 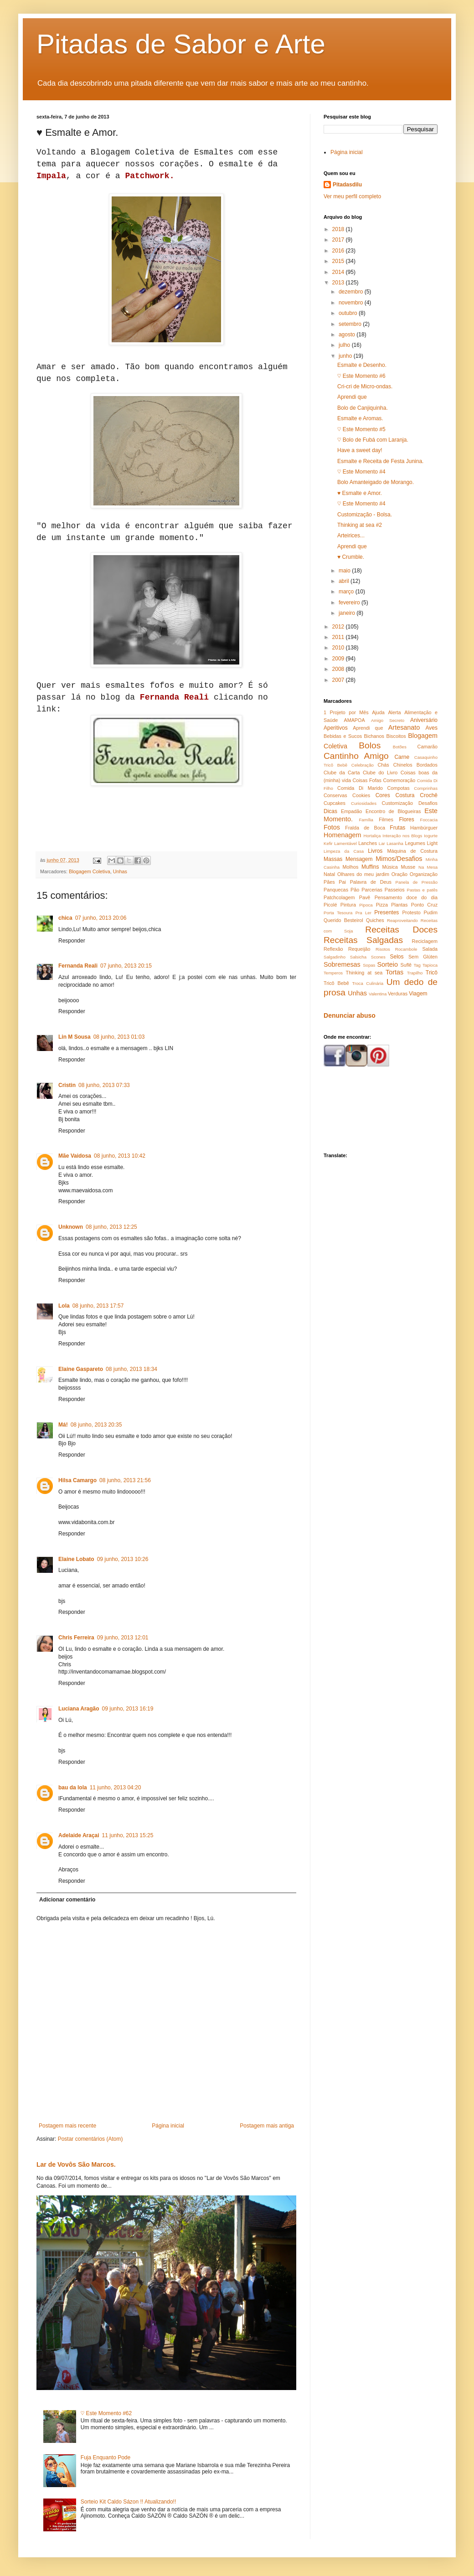 What do you see at coordinates (408, 867) in the screenshot?
I see `Musse` at bounding box center [408, 867].